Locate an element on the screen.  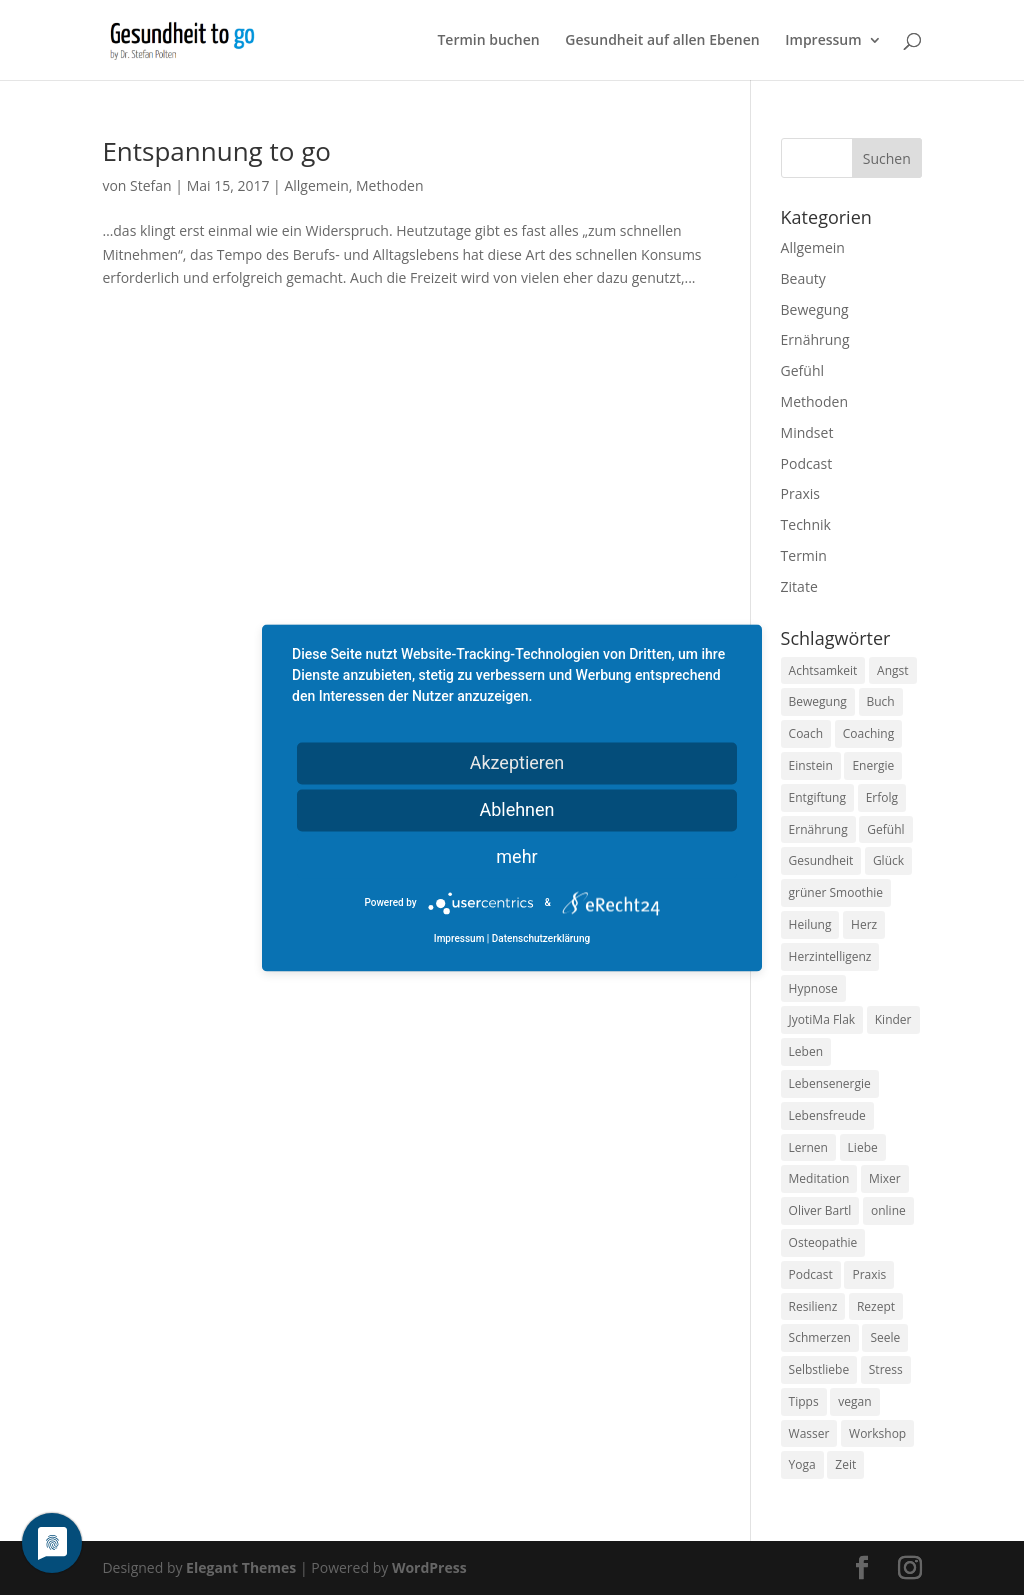
Tipps [Tipps (12 Einträge)] is located at coordinates (804, 1401).